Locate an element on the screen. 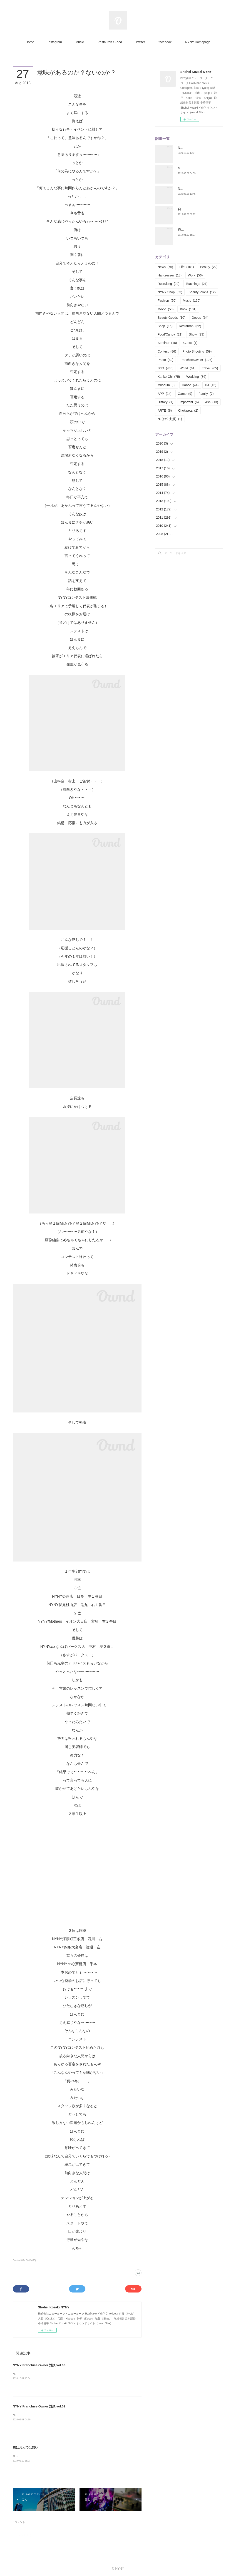 The width and height of the screenshot is (236, 2576). Fashion is located at coordinates (167, 300).